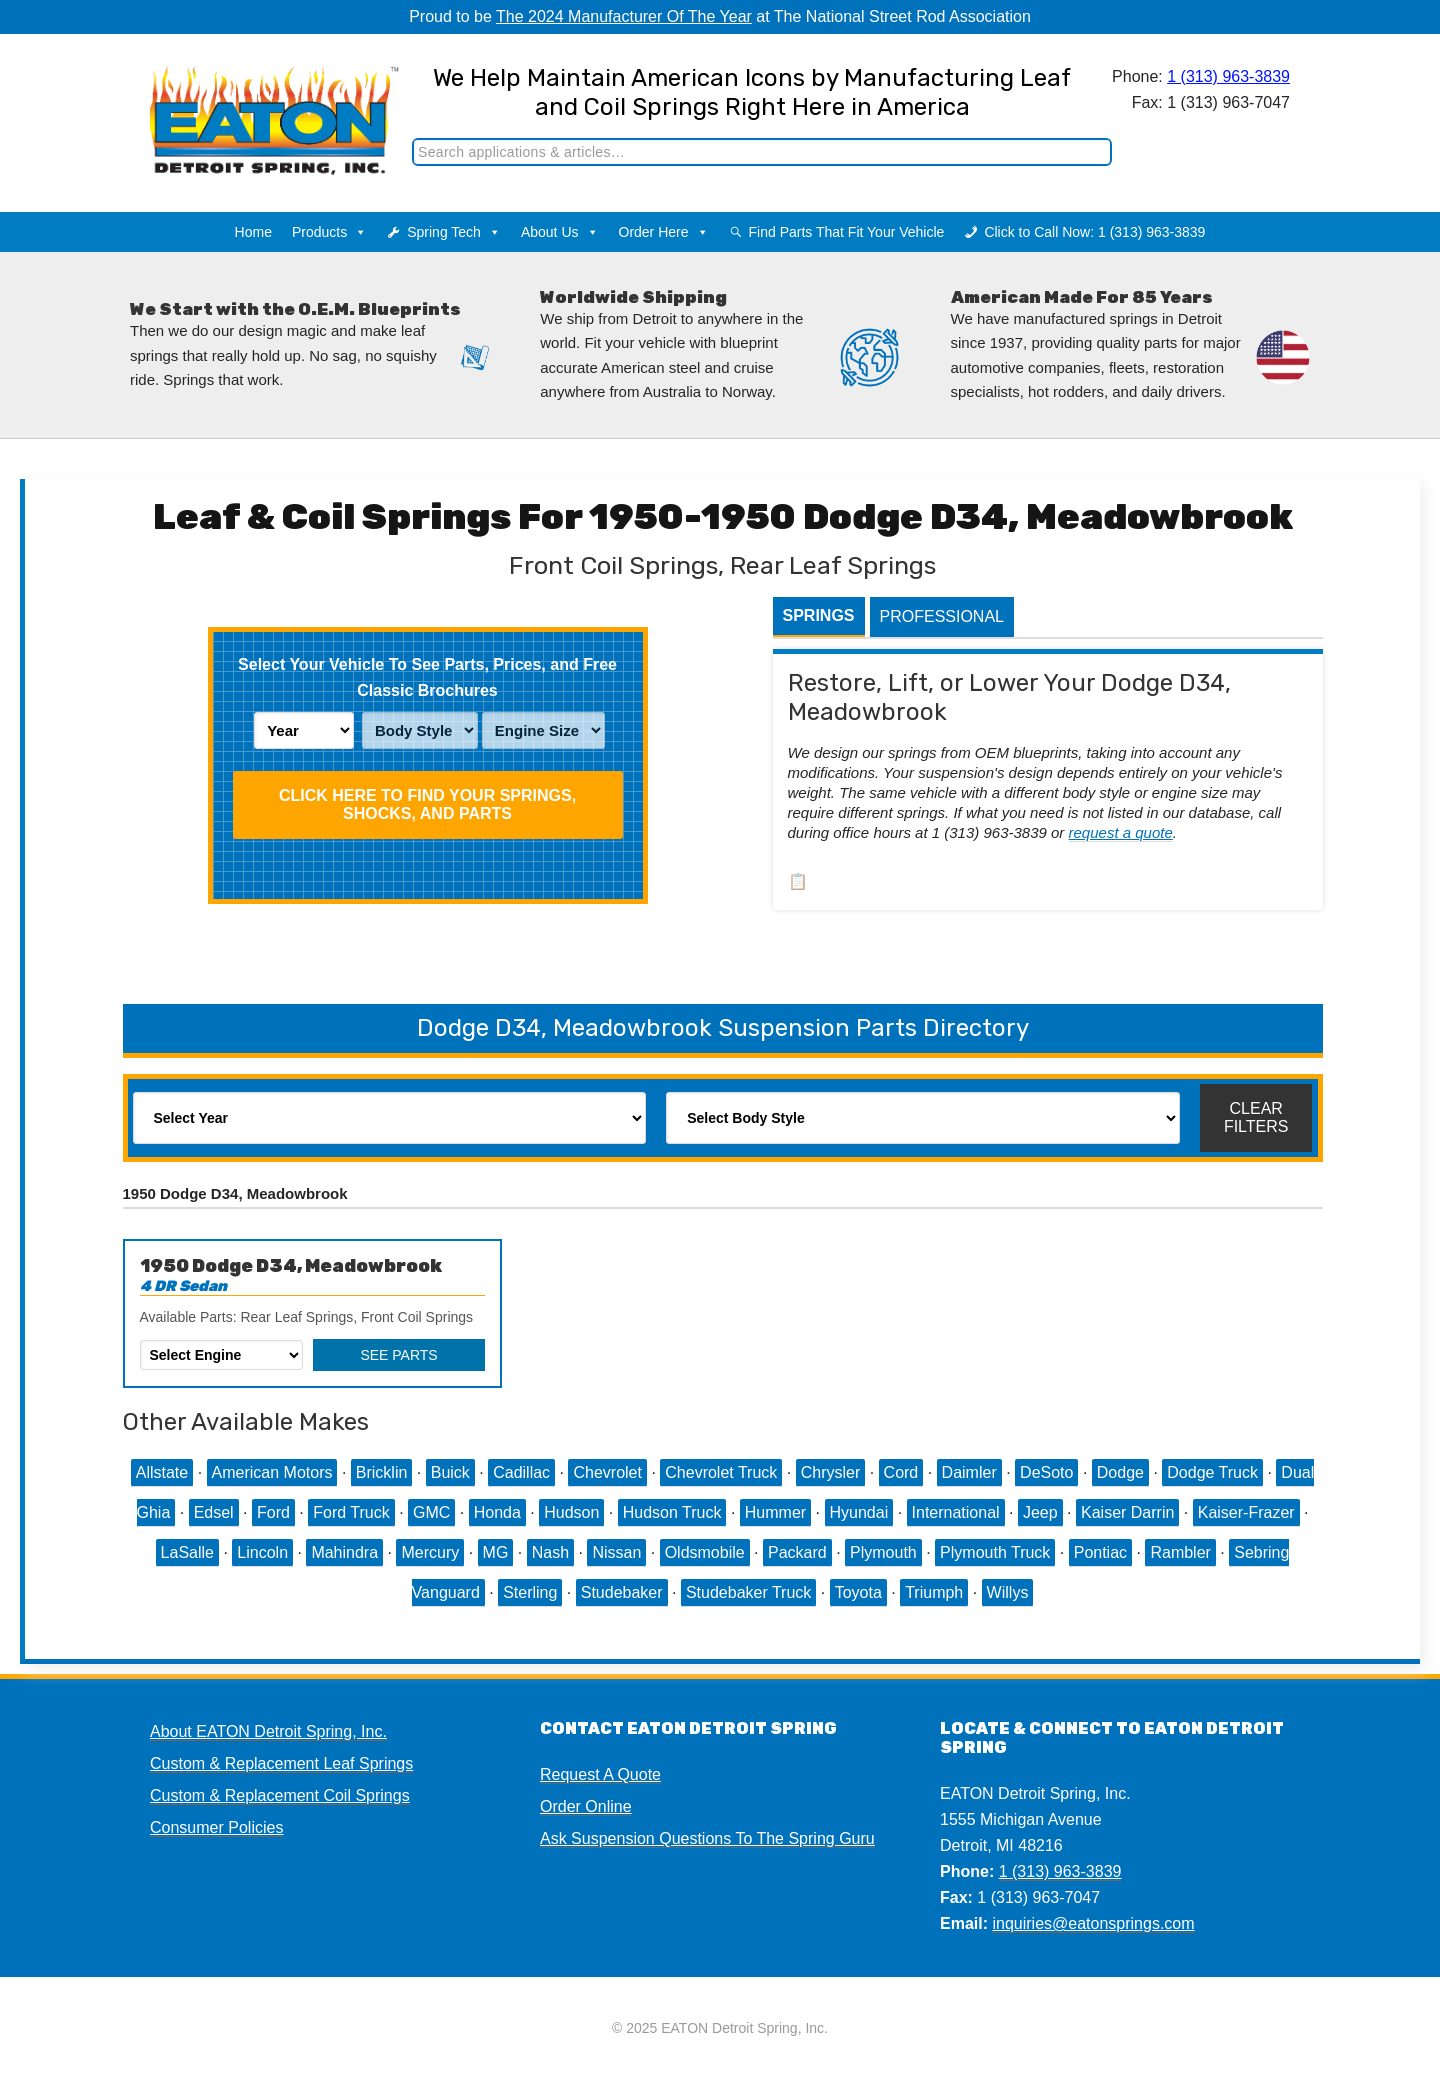 The width and height of the screenshot is (1440, 2080). Describe the element at coordinates (450, 1472) in the screenshot. I see `Buick` at that location.